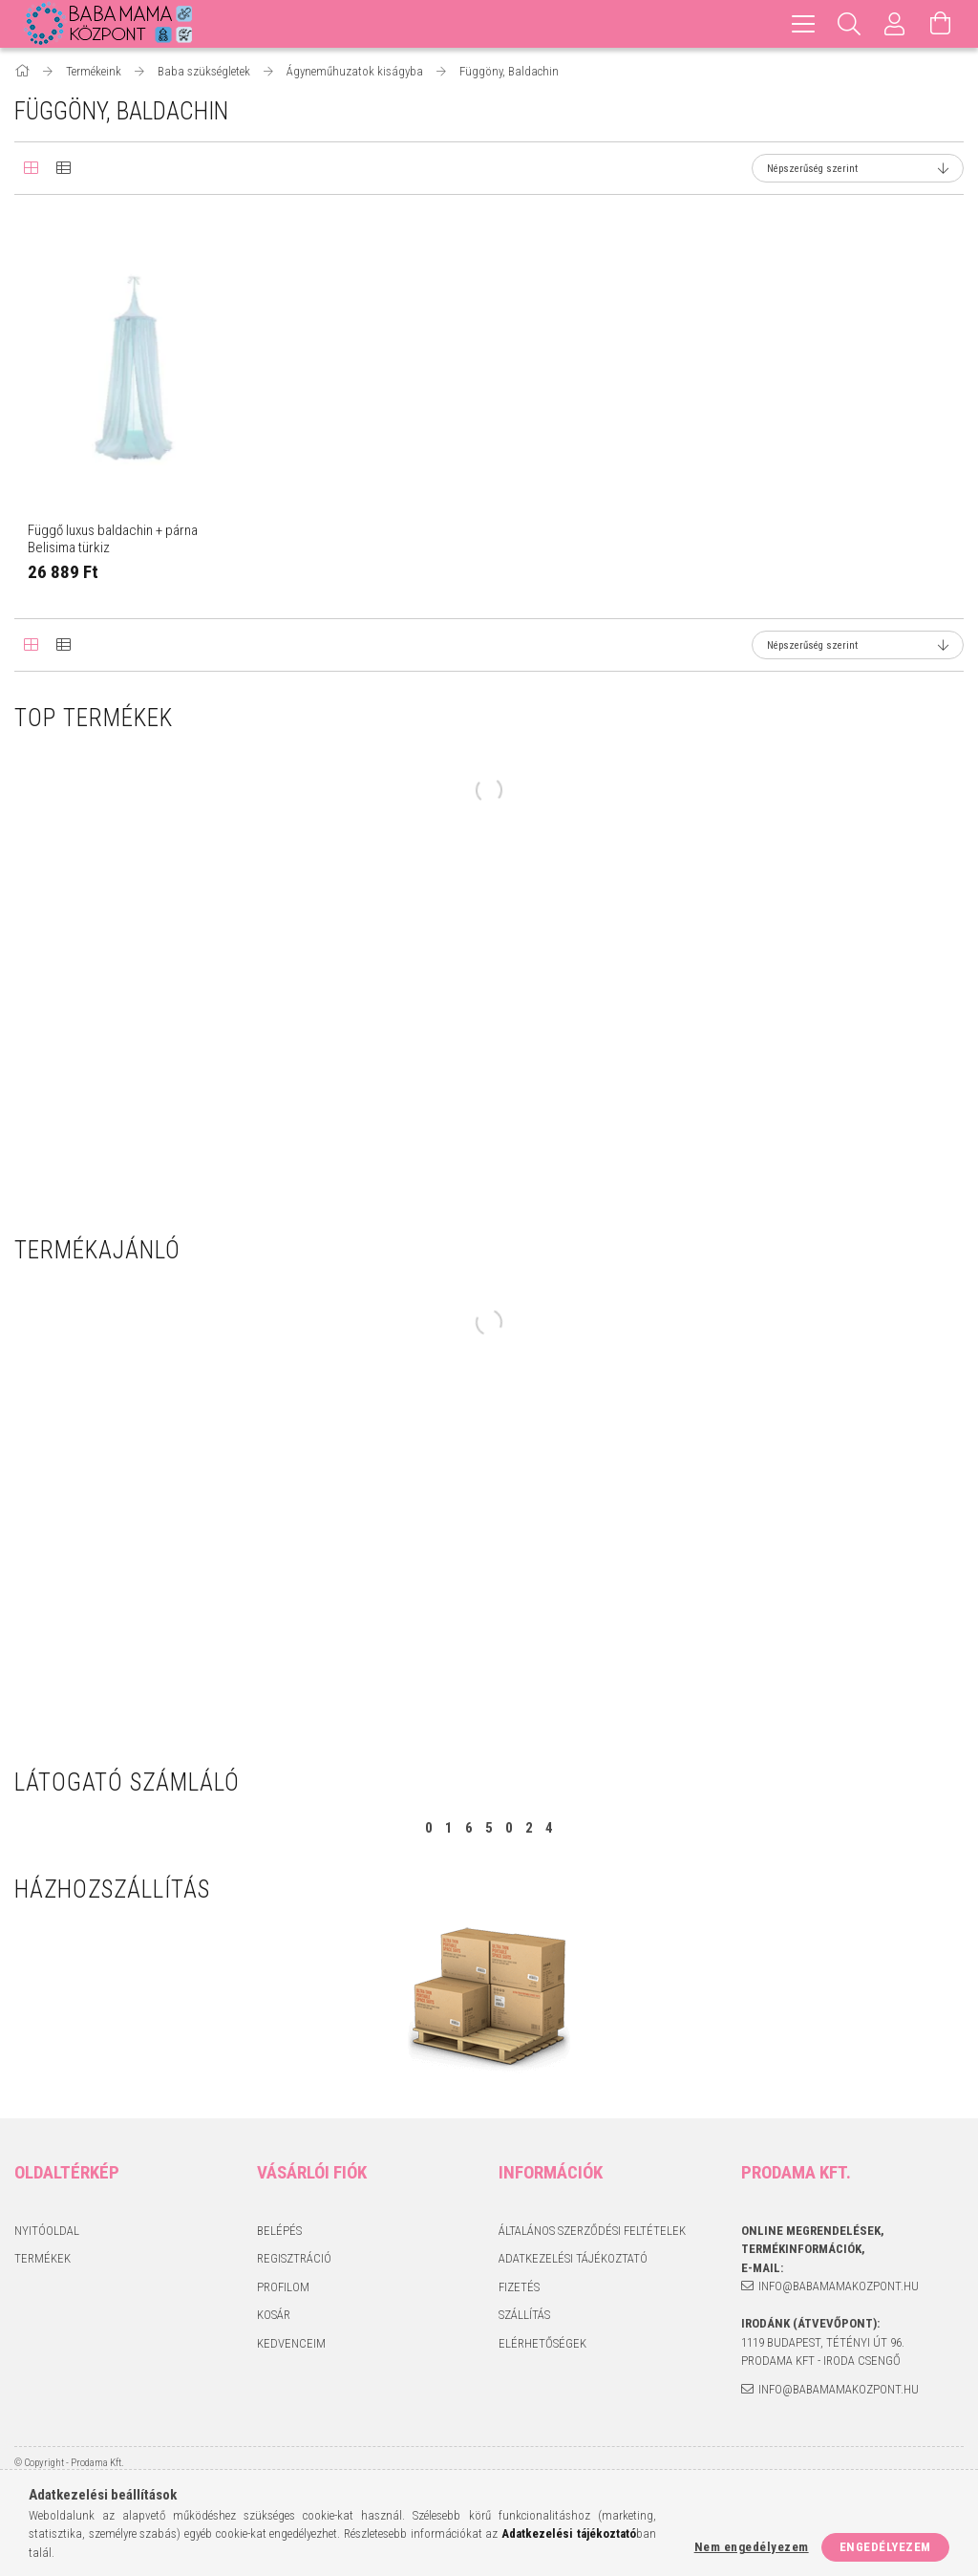  I want to click on Szállítás, so click(524, 2315).